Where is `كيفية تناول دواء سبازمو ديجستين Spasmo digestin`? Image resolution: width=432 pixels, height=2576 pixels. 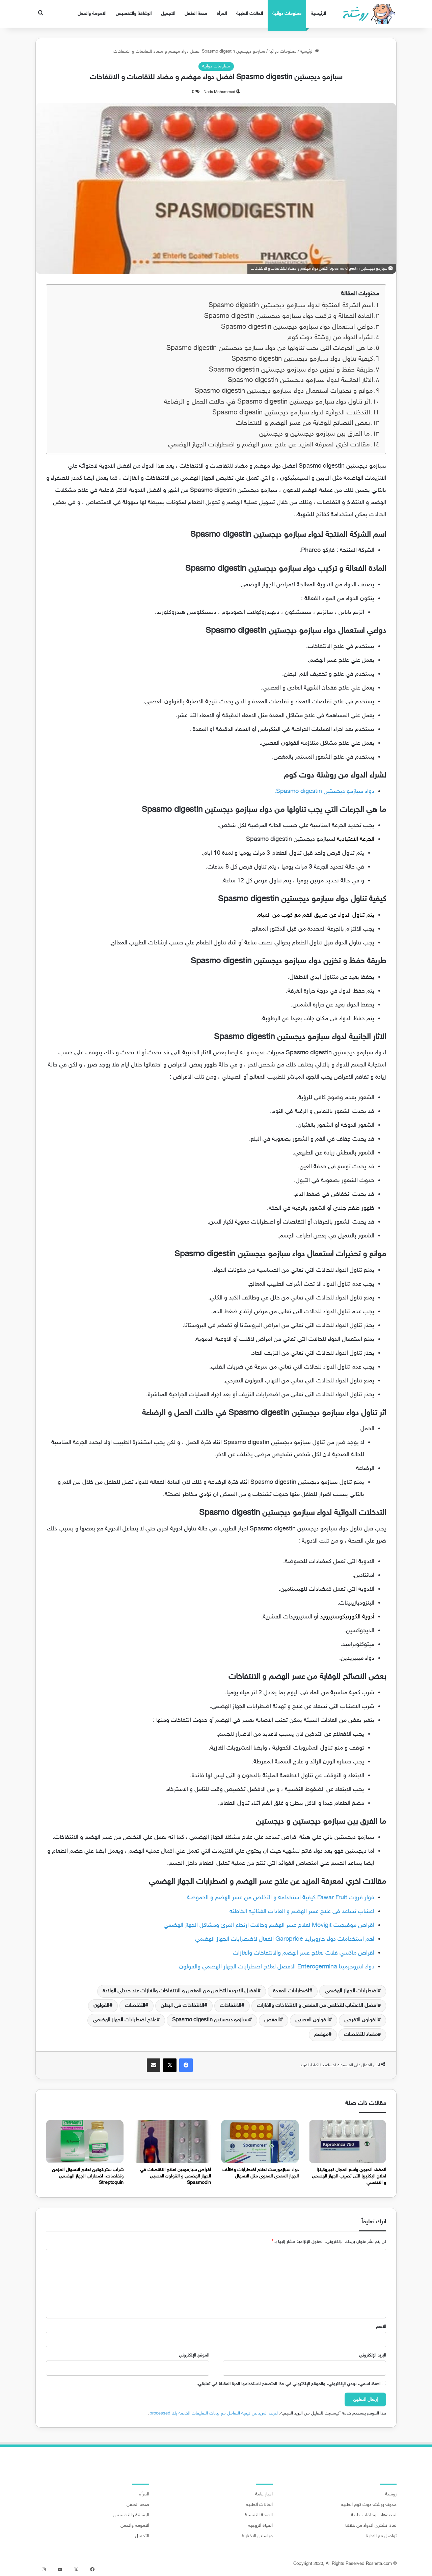
كيفية تناول دواء سبازمو ديجستين Spasmo digestin is located at coordinates (302, 359).